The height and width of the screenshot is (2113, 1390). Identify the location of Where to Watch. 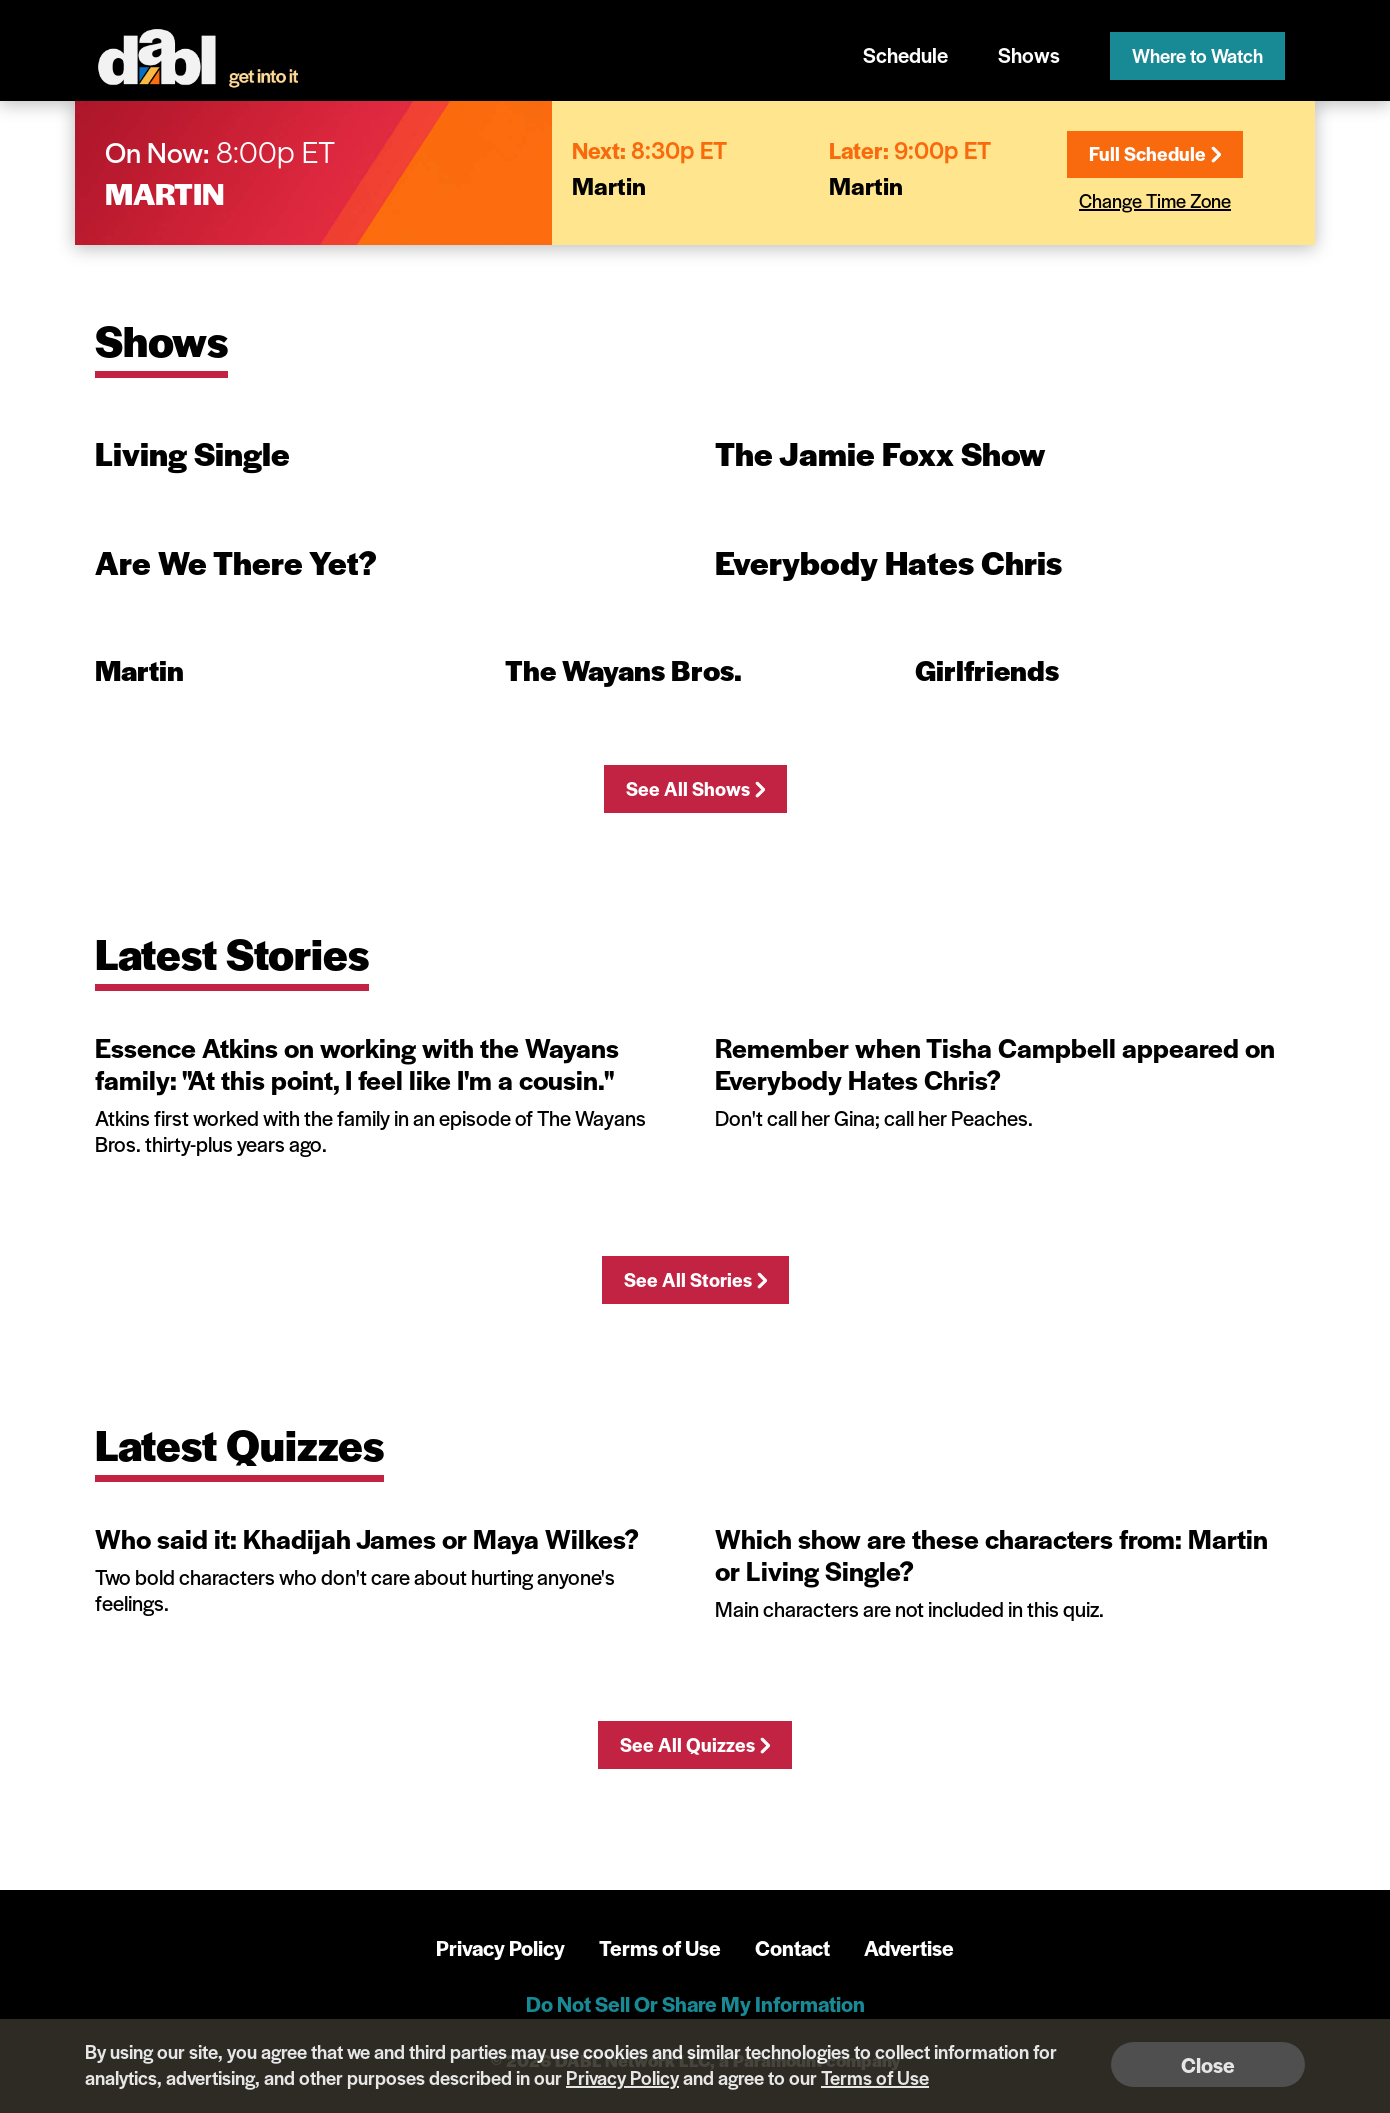
(1197, 55).